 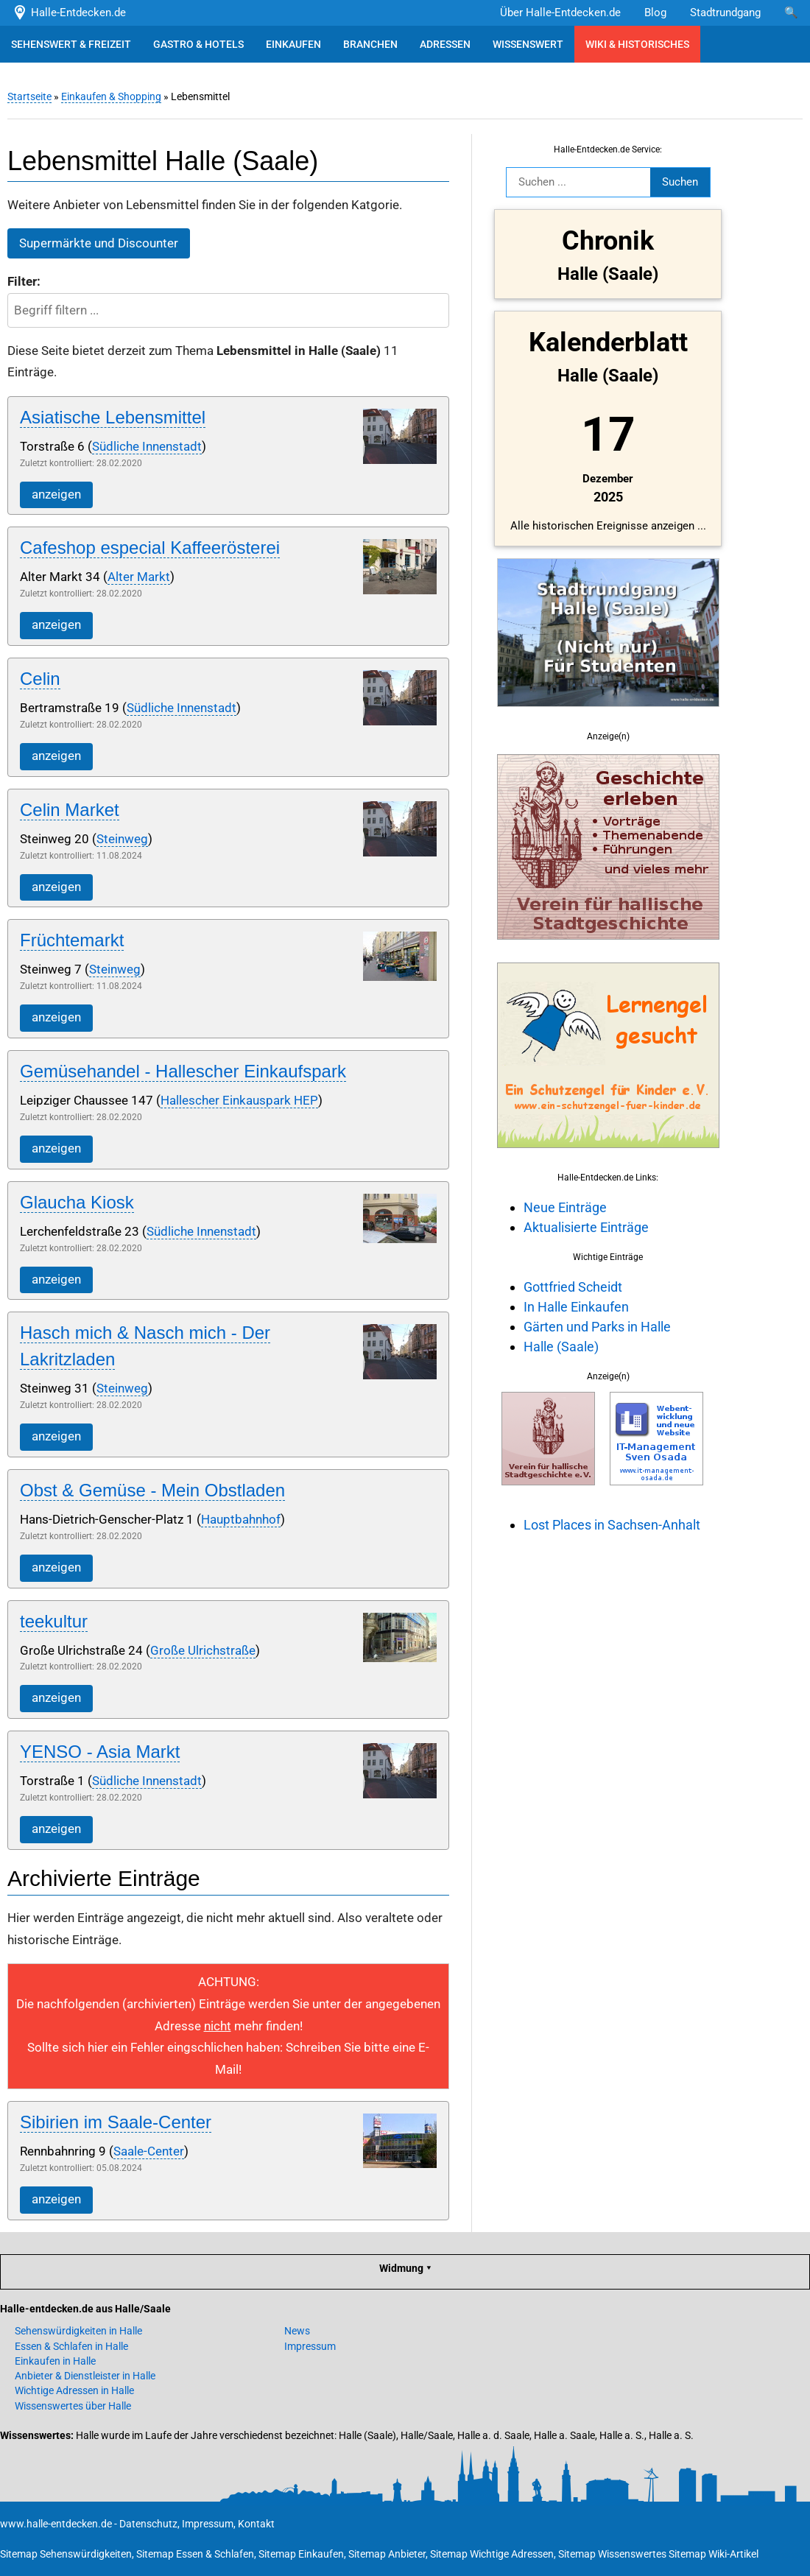 I want to click on Gemüsehandel - Hallescher Einkaufspark, so click(x=183, y=1071).